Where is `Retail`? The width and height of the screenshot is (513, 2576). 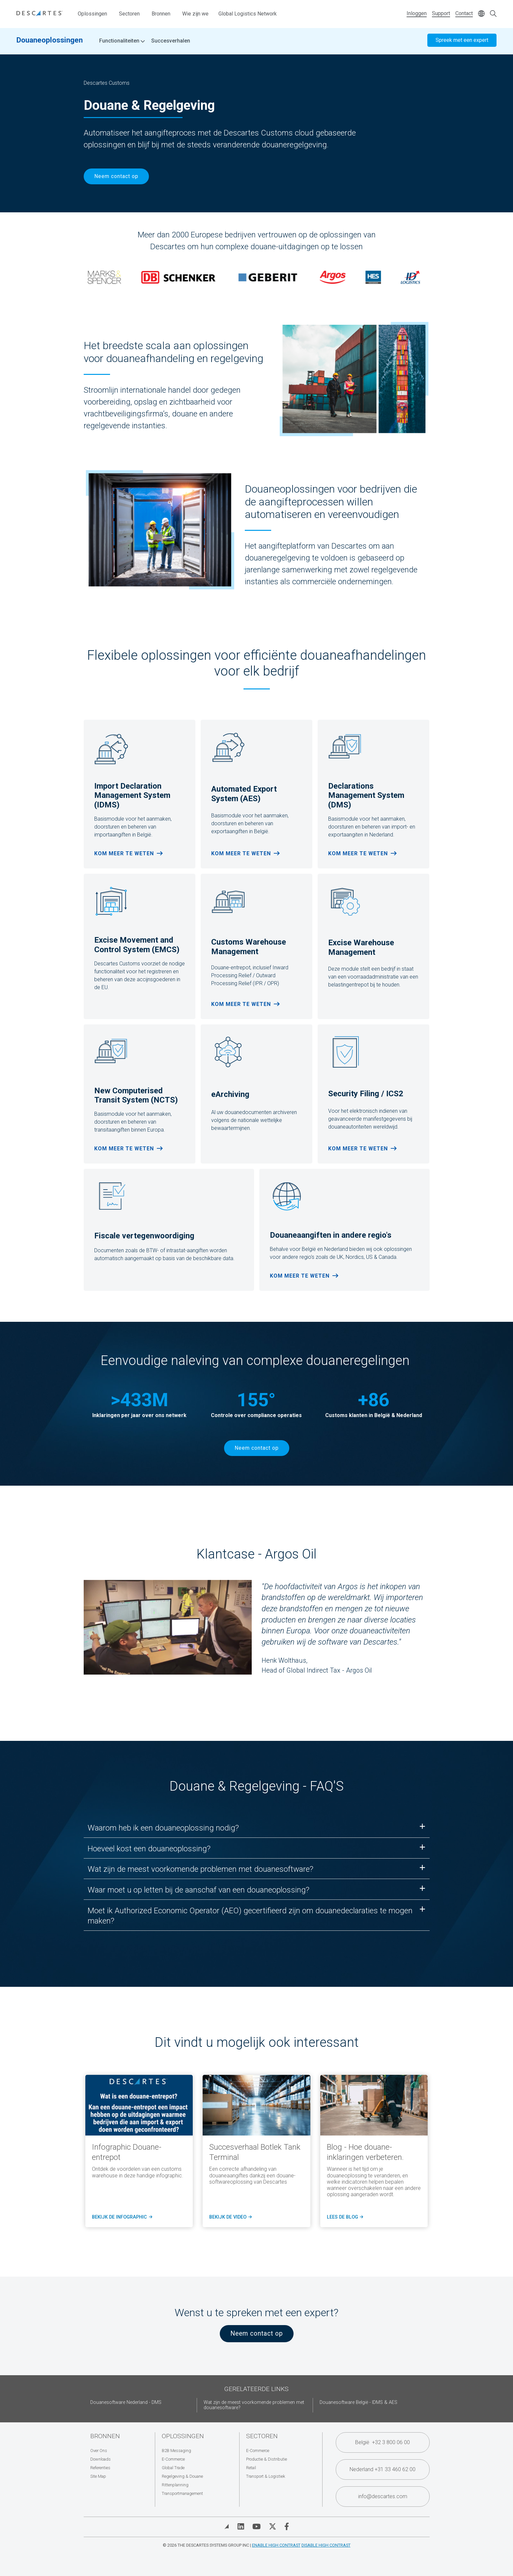
Retail is located at coordinates (251, 2467).